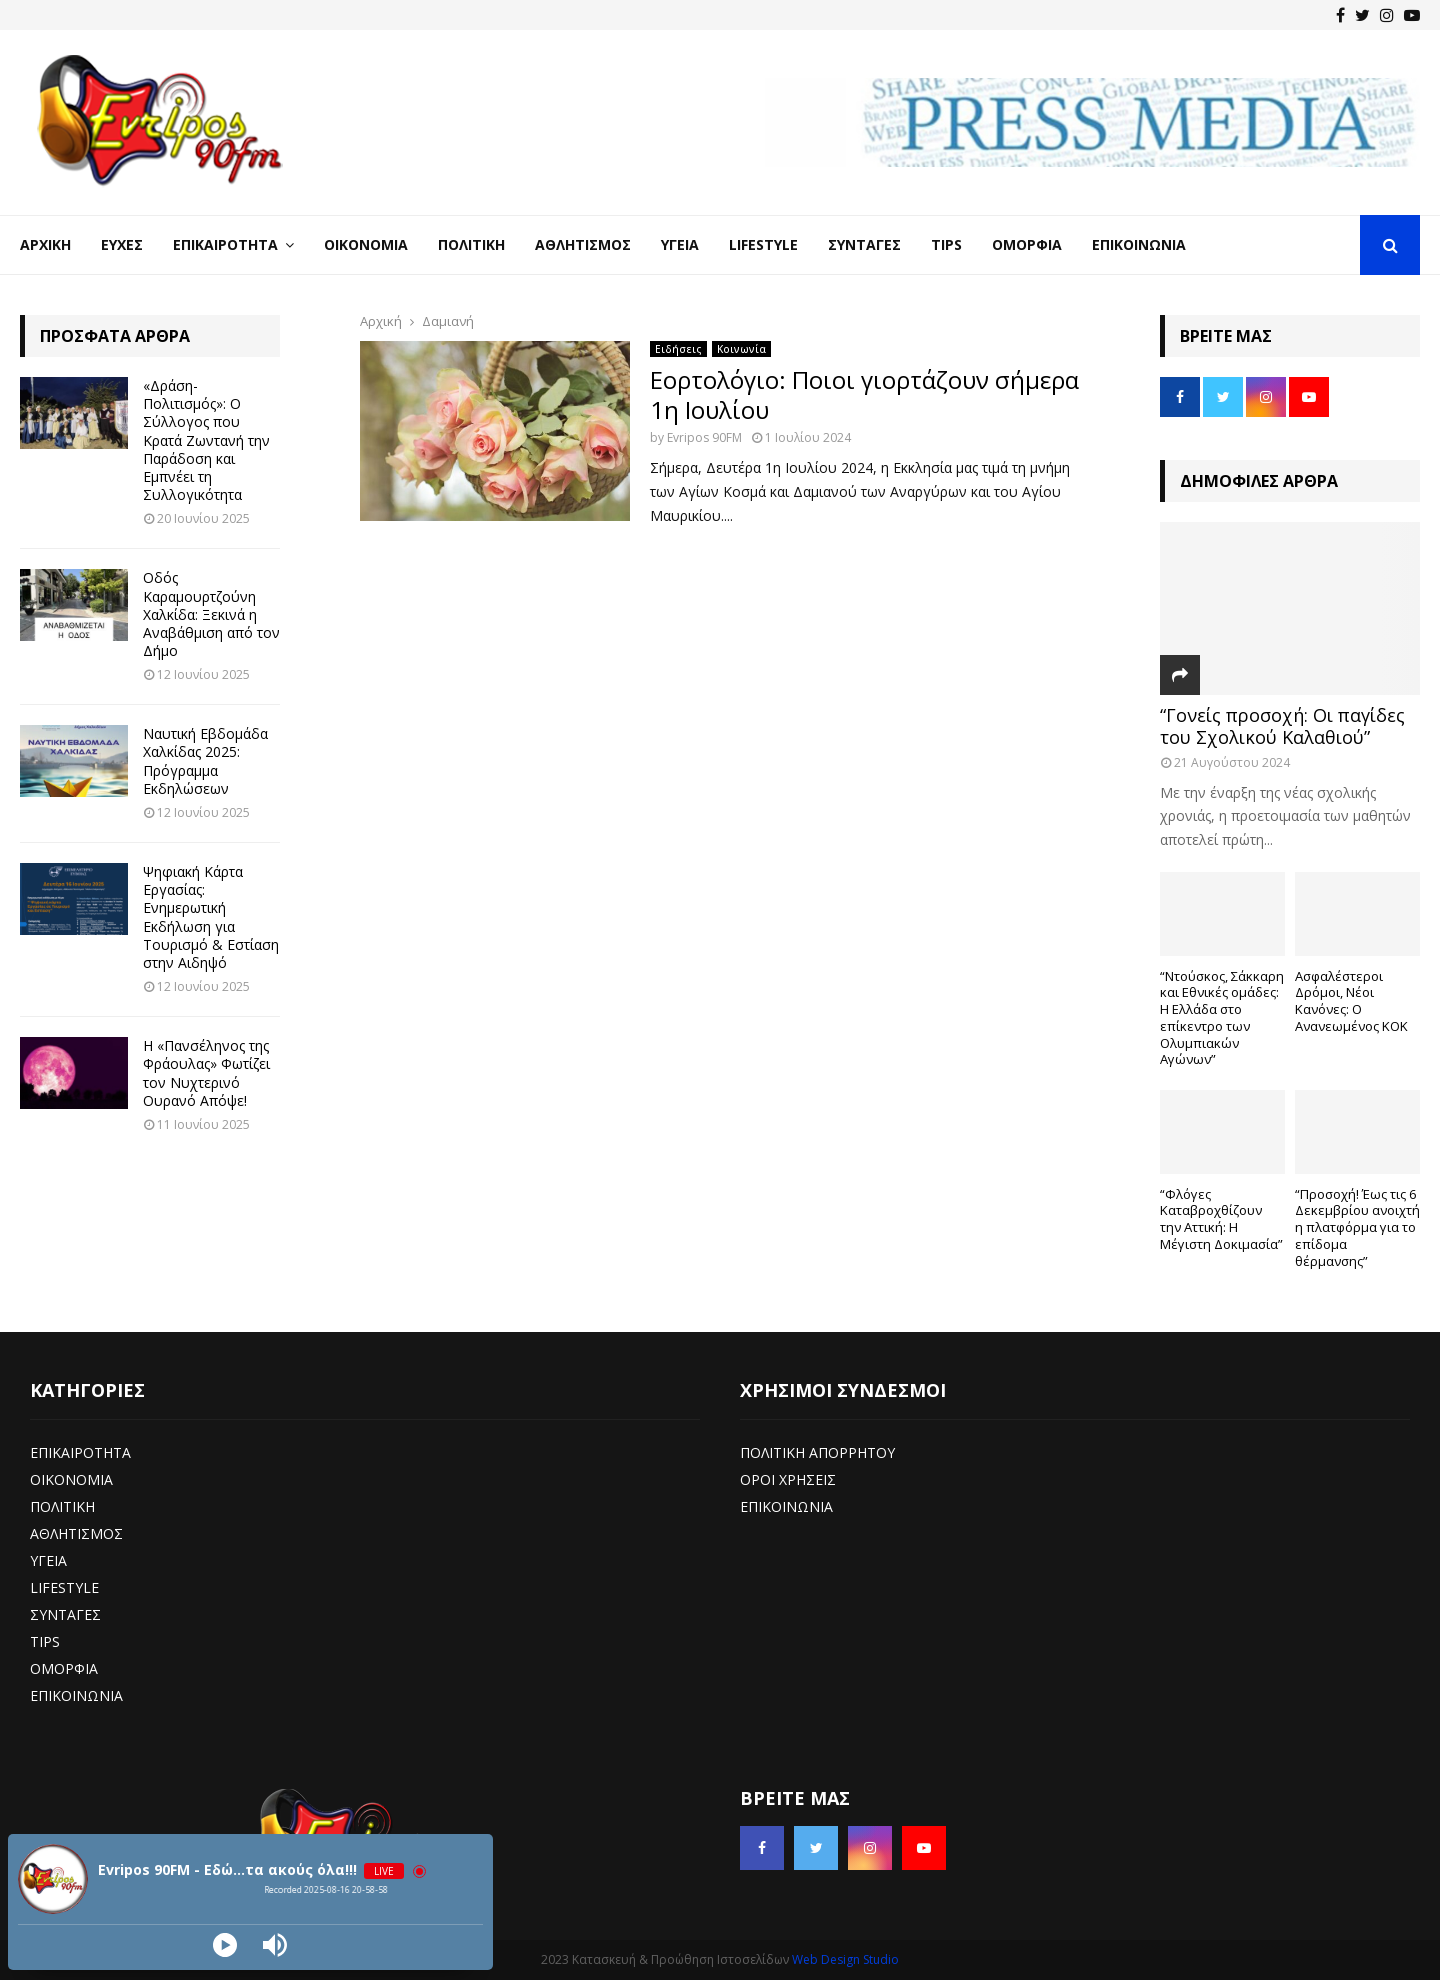  Describe the element at coordinates (205, 761) in the screenshot. I see `Ναυτική Εβδομάδα Χαλκίδας 2025: Πρόγραμμα Εκδηλώσεων` at that location.